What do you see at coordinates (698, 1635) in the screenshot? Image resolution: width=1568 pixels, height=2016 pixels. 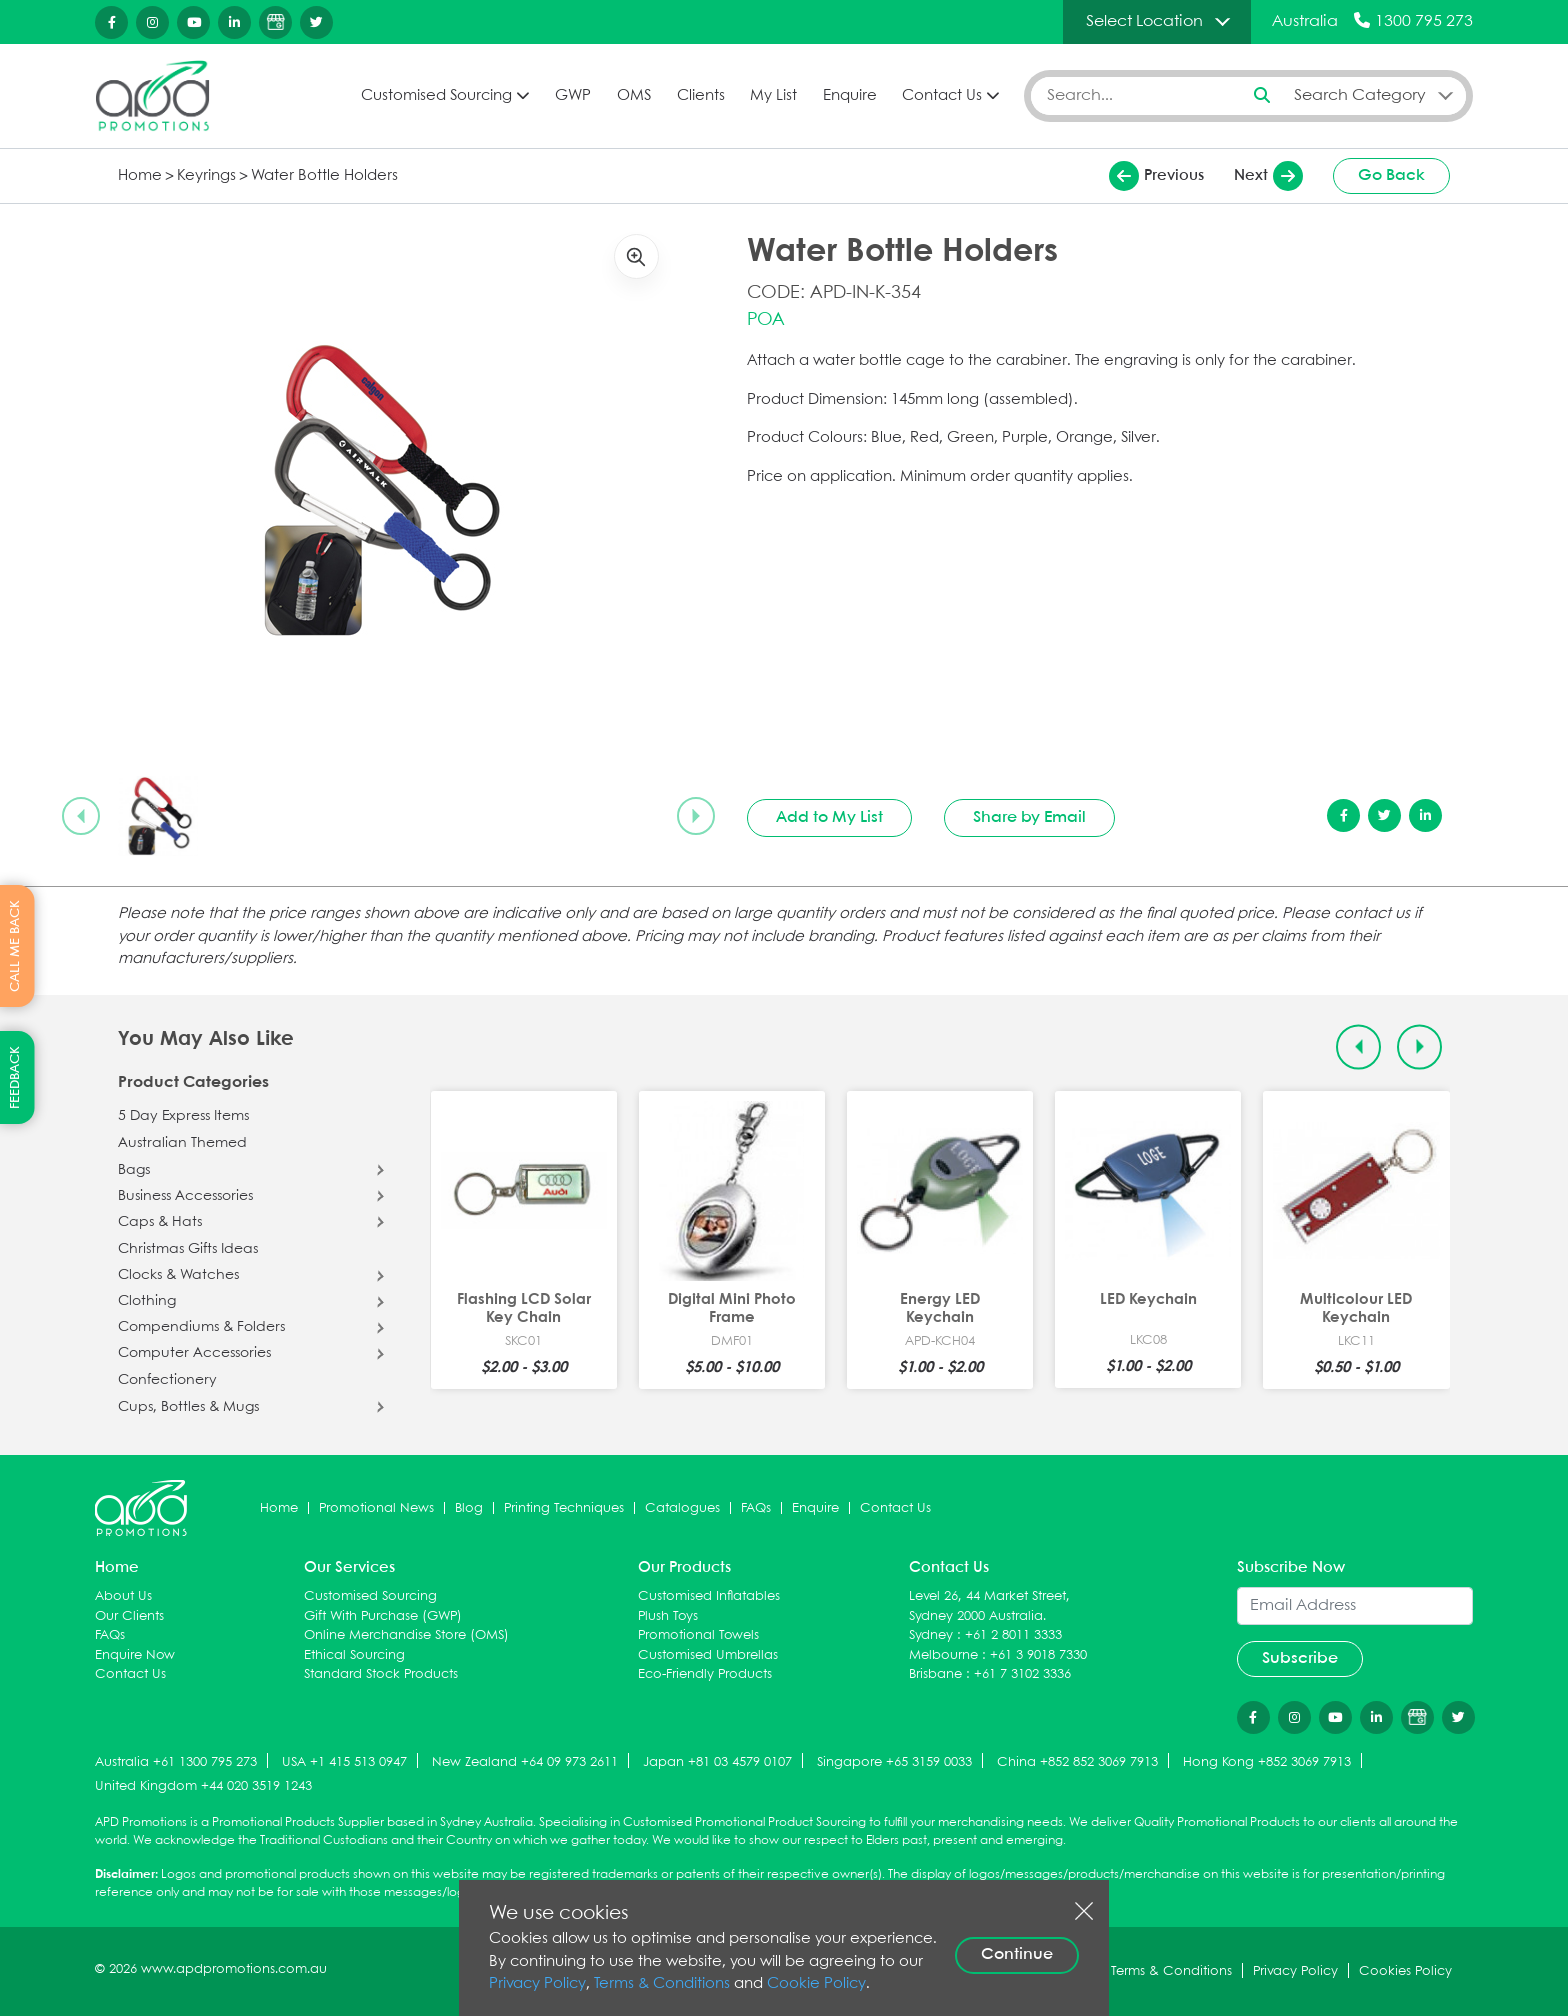 I see `Promotional Towels` at bounding box center [698, 1635].